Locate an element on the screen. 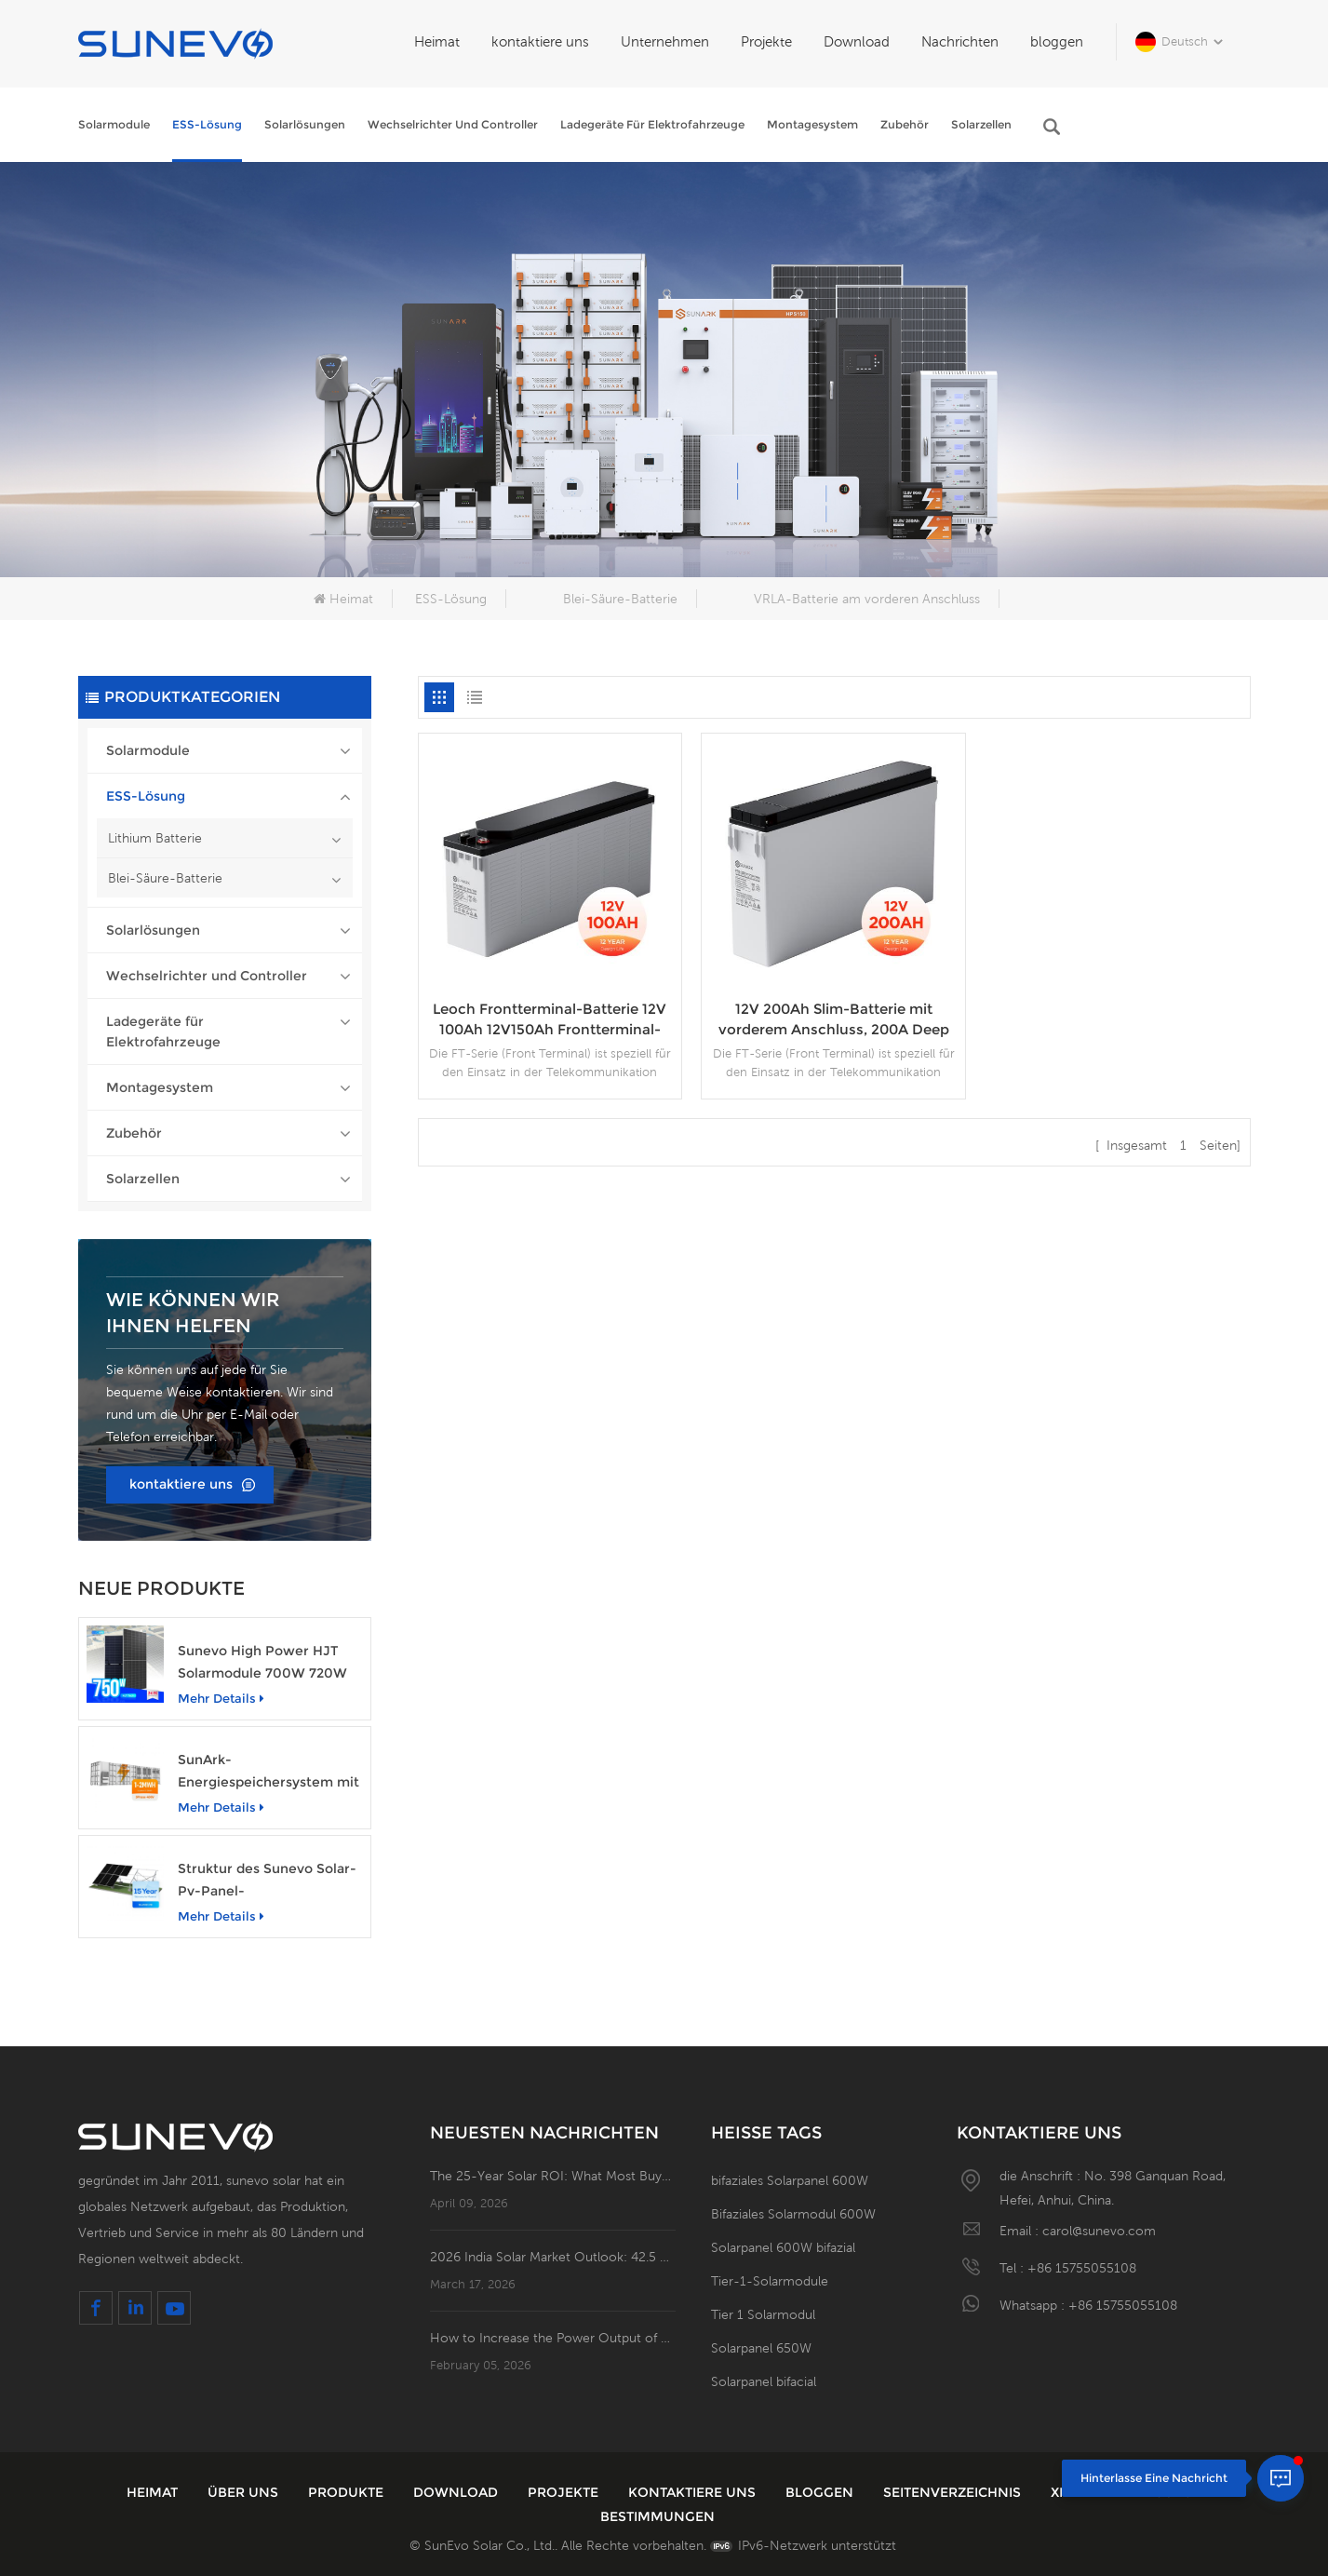 This screenshot has height=2576, width=1328. Sunevo High Power HJT Solarmodule 700W 720W 750W transparentes Solarstrommodul is located at coordinates (262, 1663).